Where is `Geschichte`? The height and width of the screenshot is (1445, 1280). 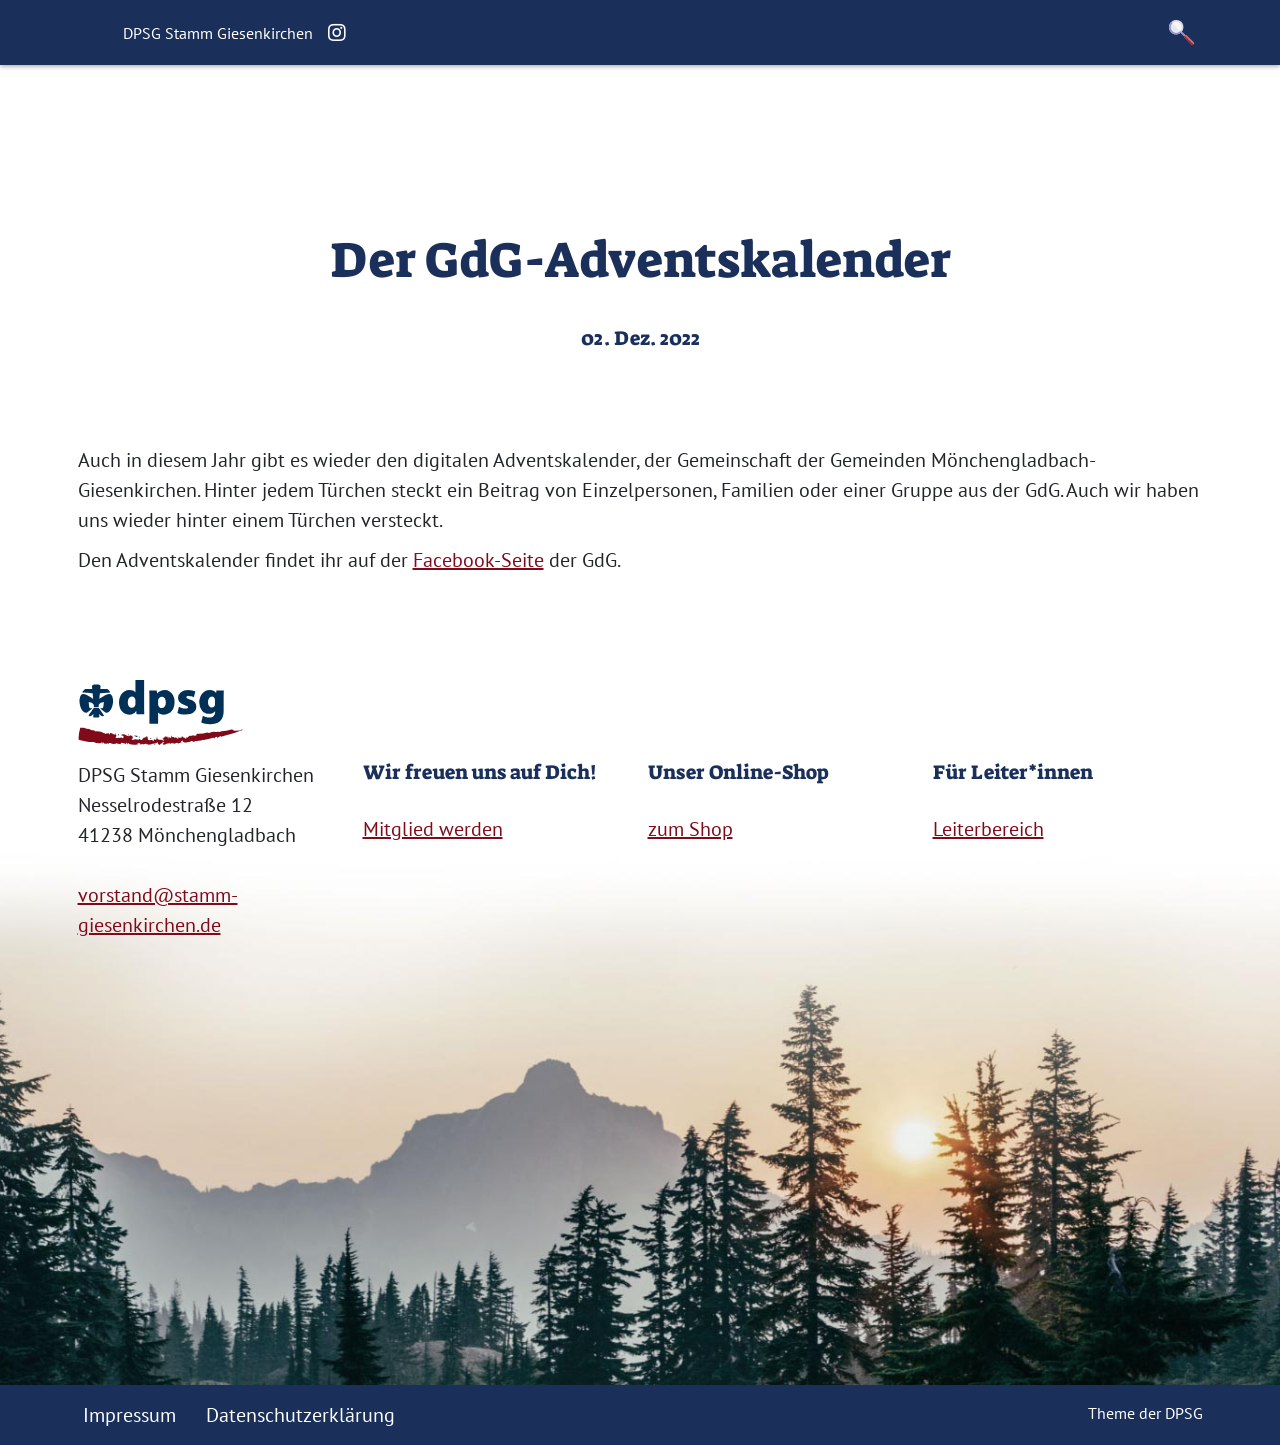 Geschichte is located at coordinates (544, 115).